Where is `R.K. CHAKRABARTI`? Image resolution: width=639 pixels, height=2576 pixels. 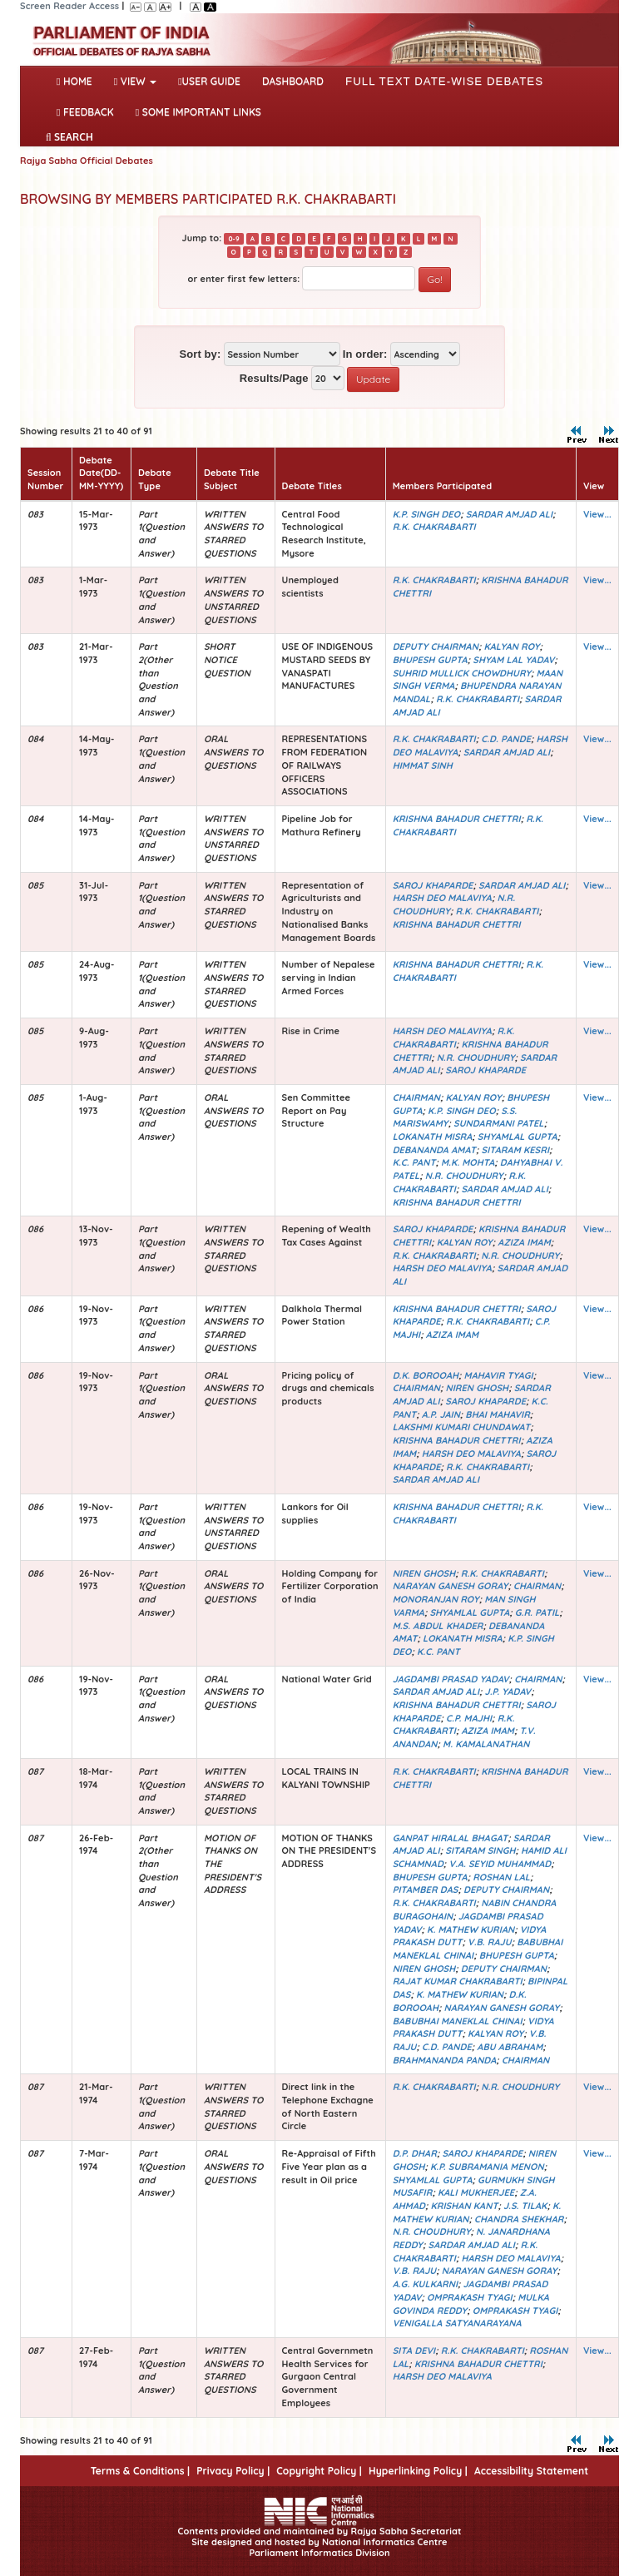 R.K. CHAKRABARTI is located at coordinates (434, 527).